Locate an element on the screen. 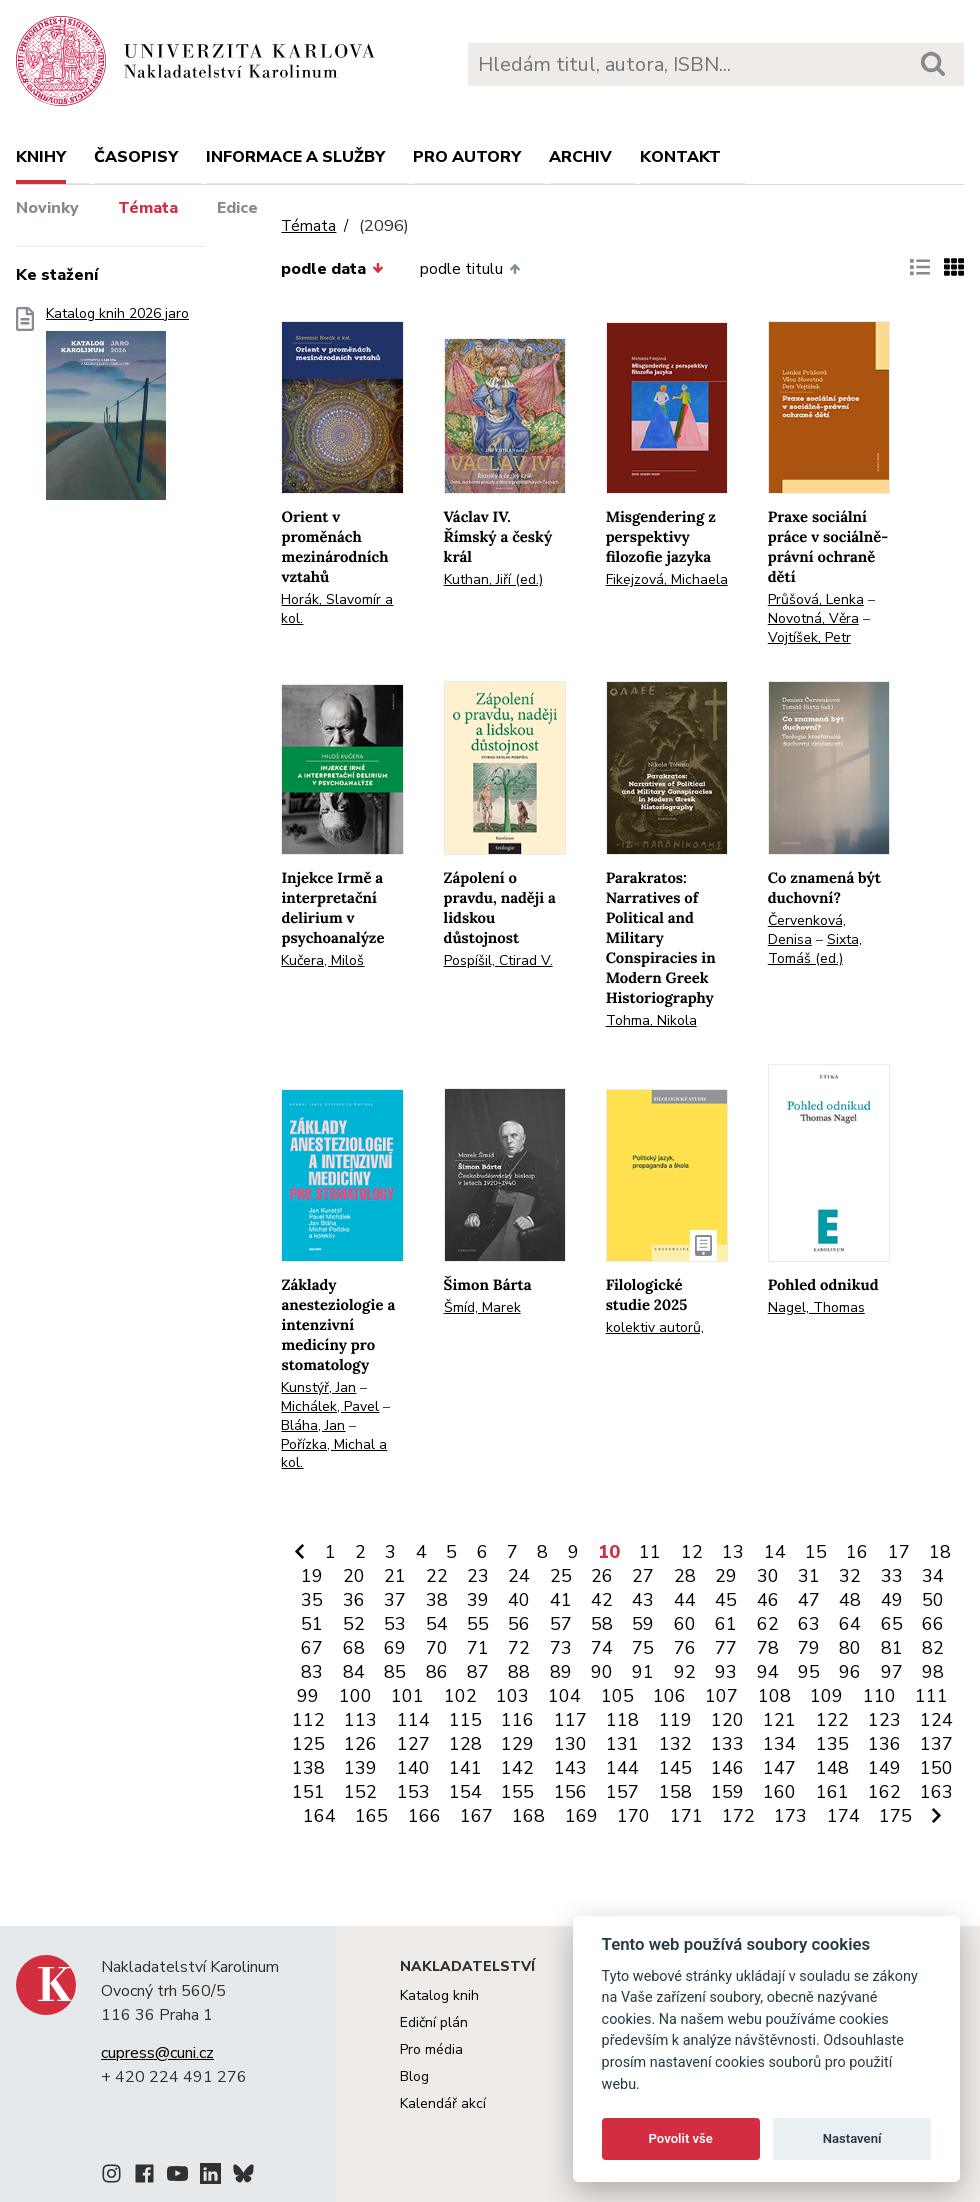  31 is located at coordinates (809, 1576).